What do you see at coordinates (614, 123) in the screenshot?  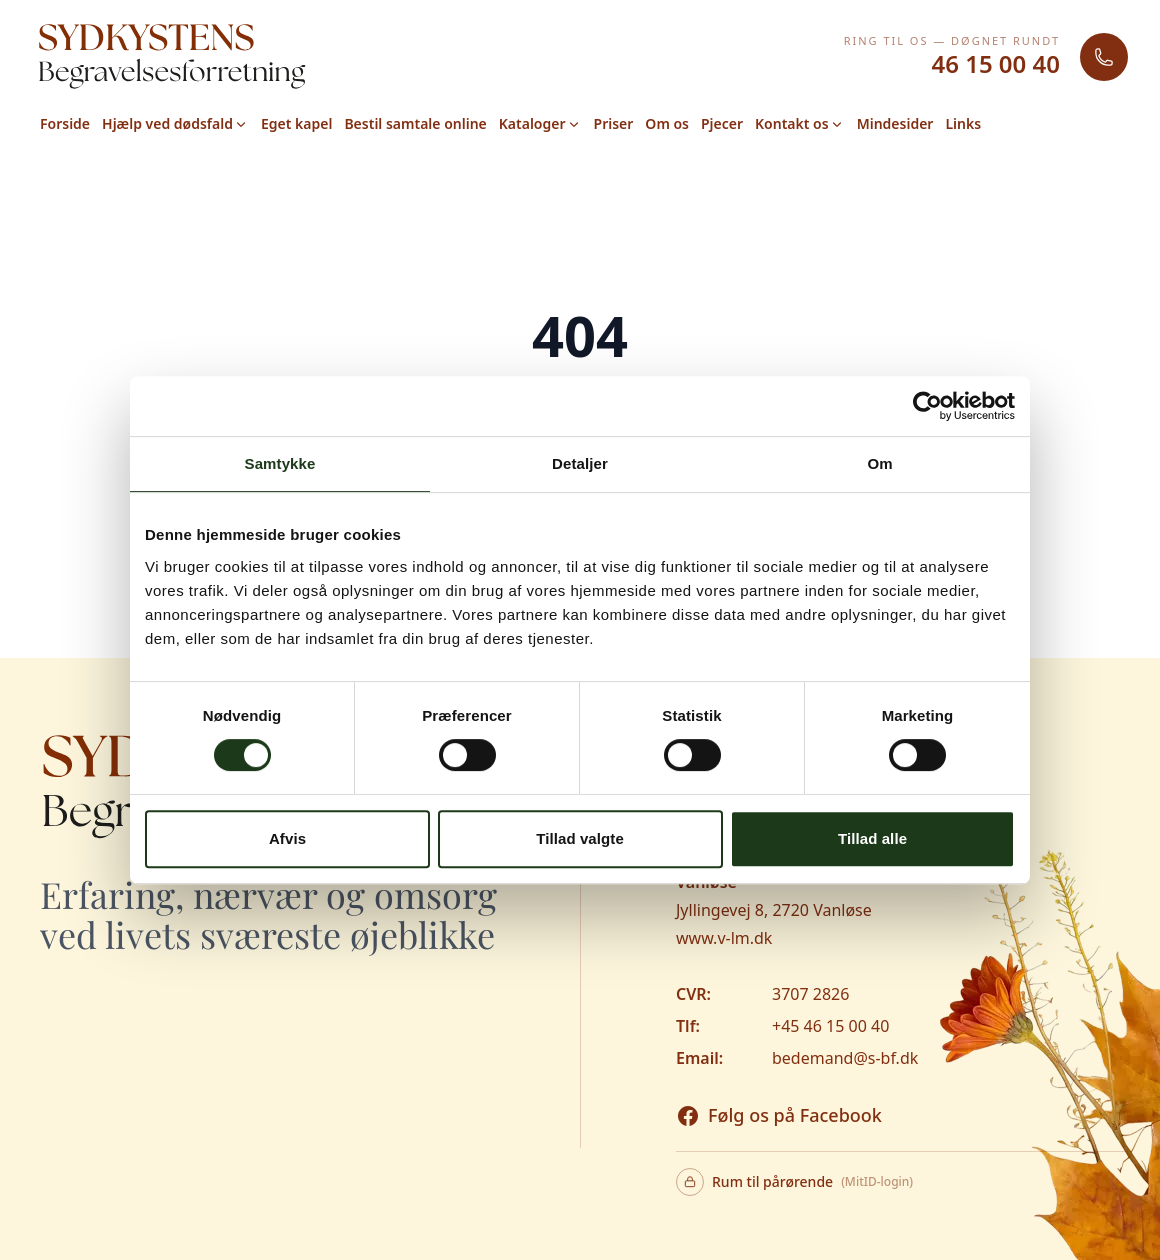 I see `Priser` at bounding box center [614, 123].